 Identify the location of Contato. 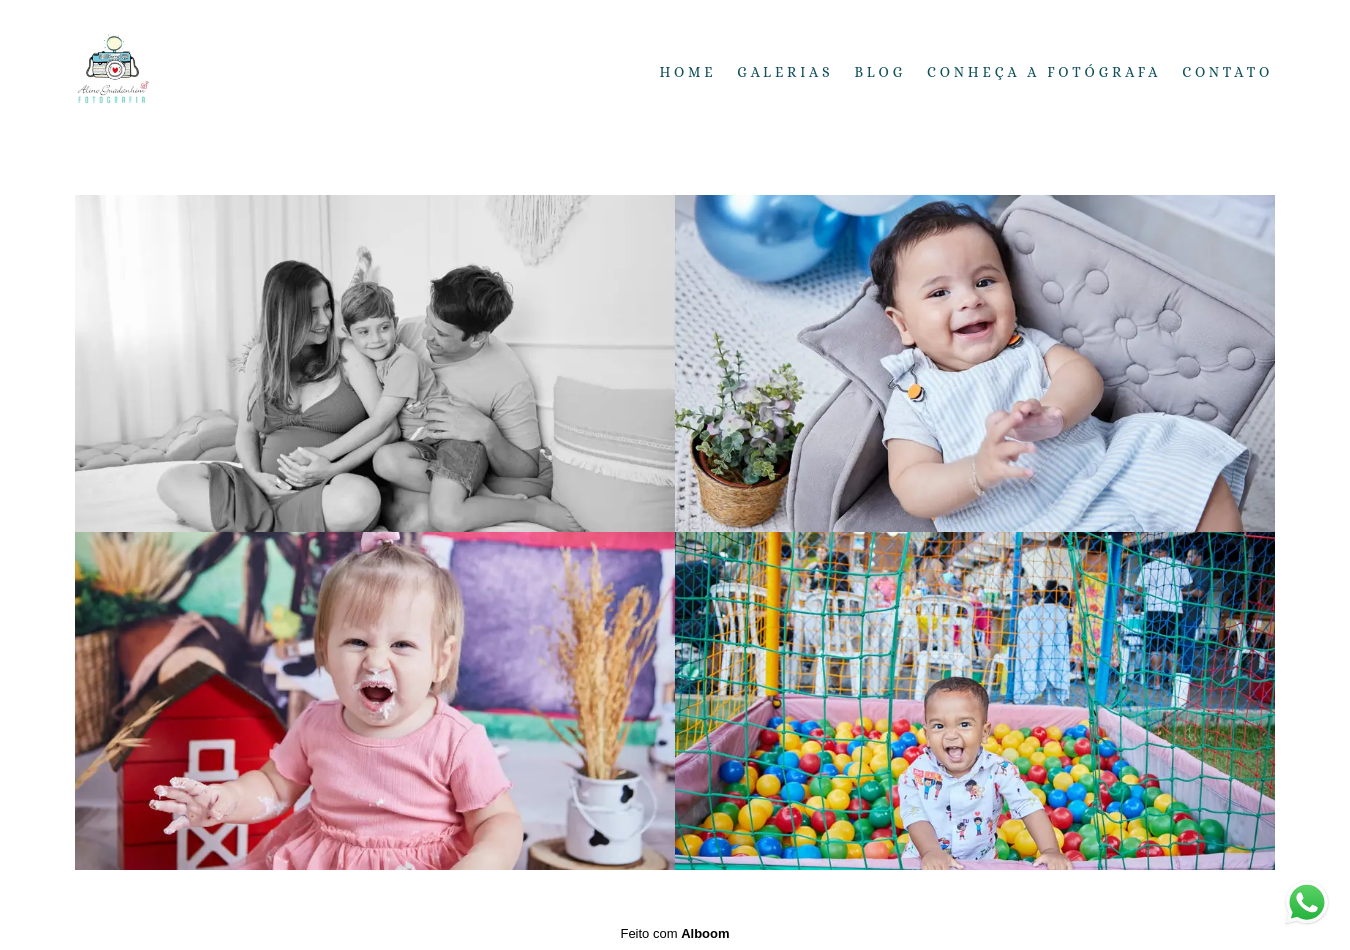
(1227, 72).